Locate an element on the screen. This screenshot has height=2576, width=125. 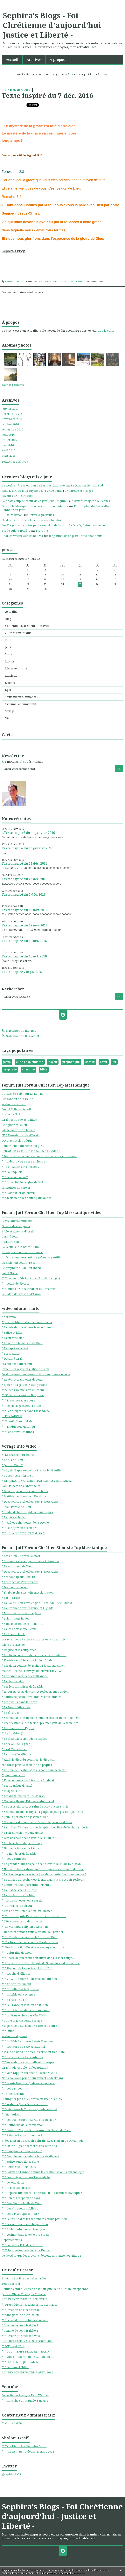
Fête de la Musique : réponses aux commentaires is located at coordinates (35, 506).